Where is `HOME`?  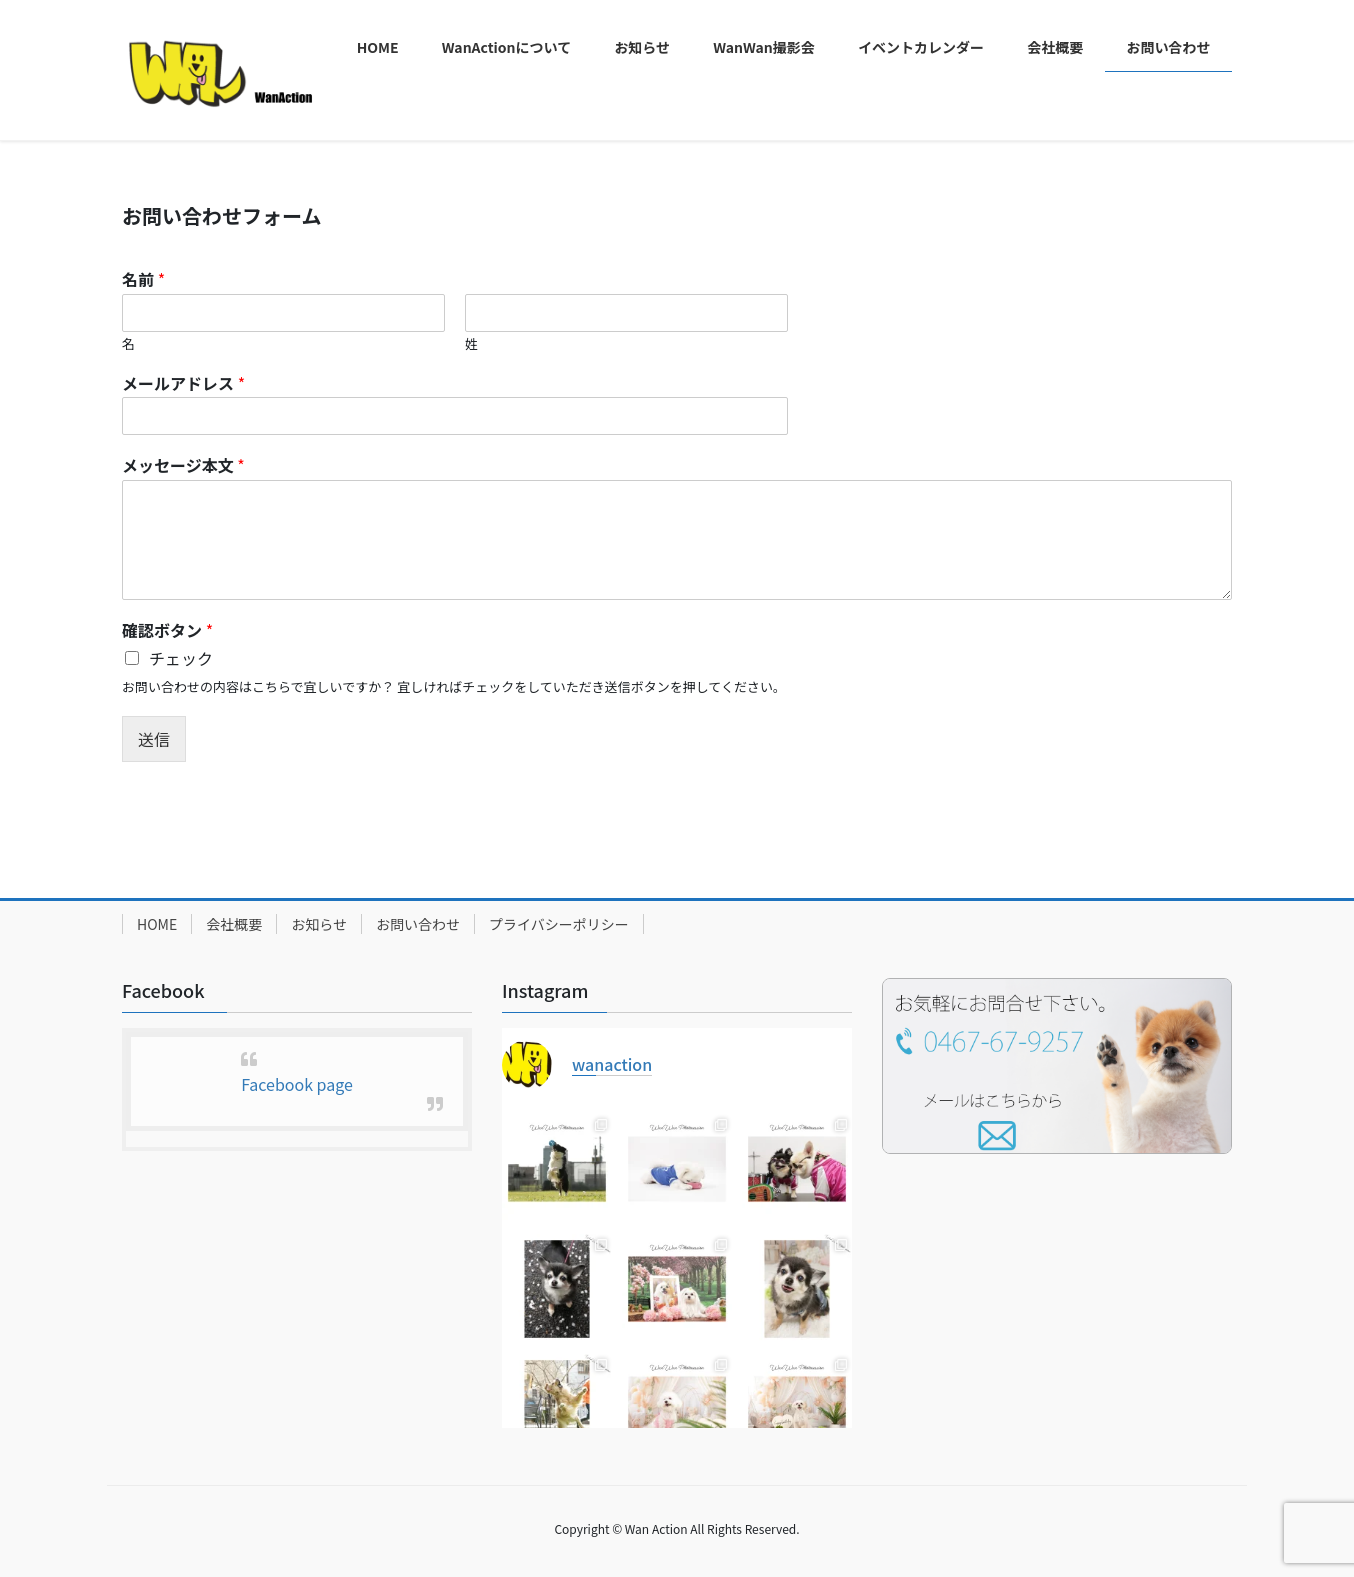
HOME is located at coordinates (157, 924).